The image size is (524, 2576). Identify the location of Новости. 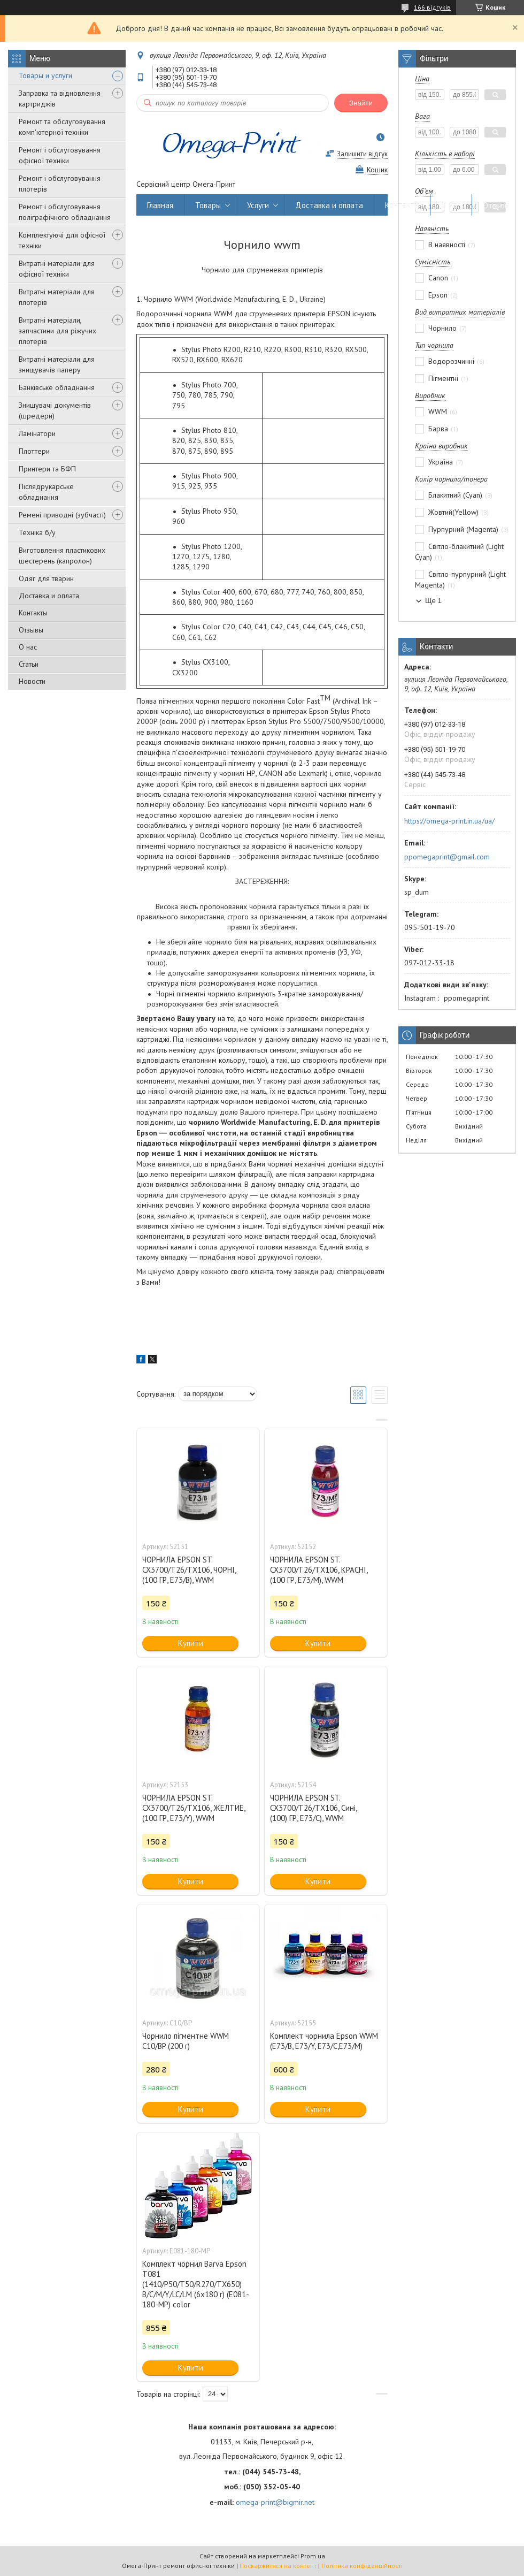
(32, 681).